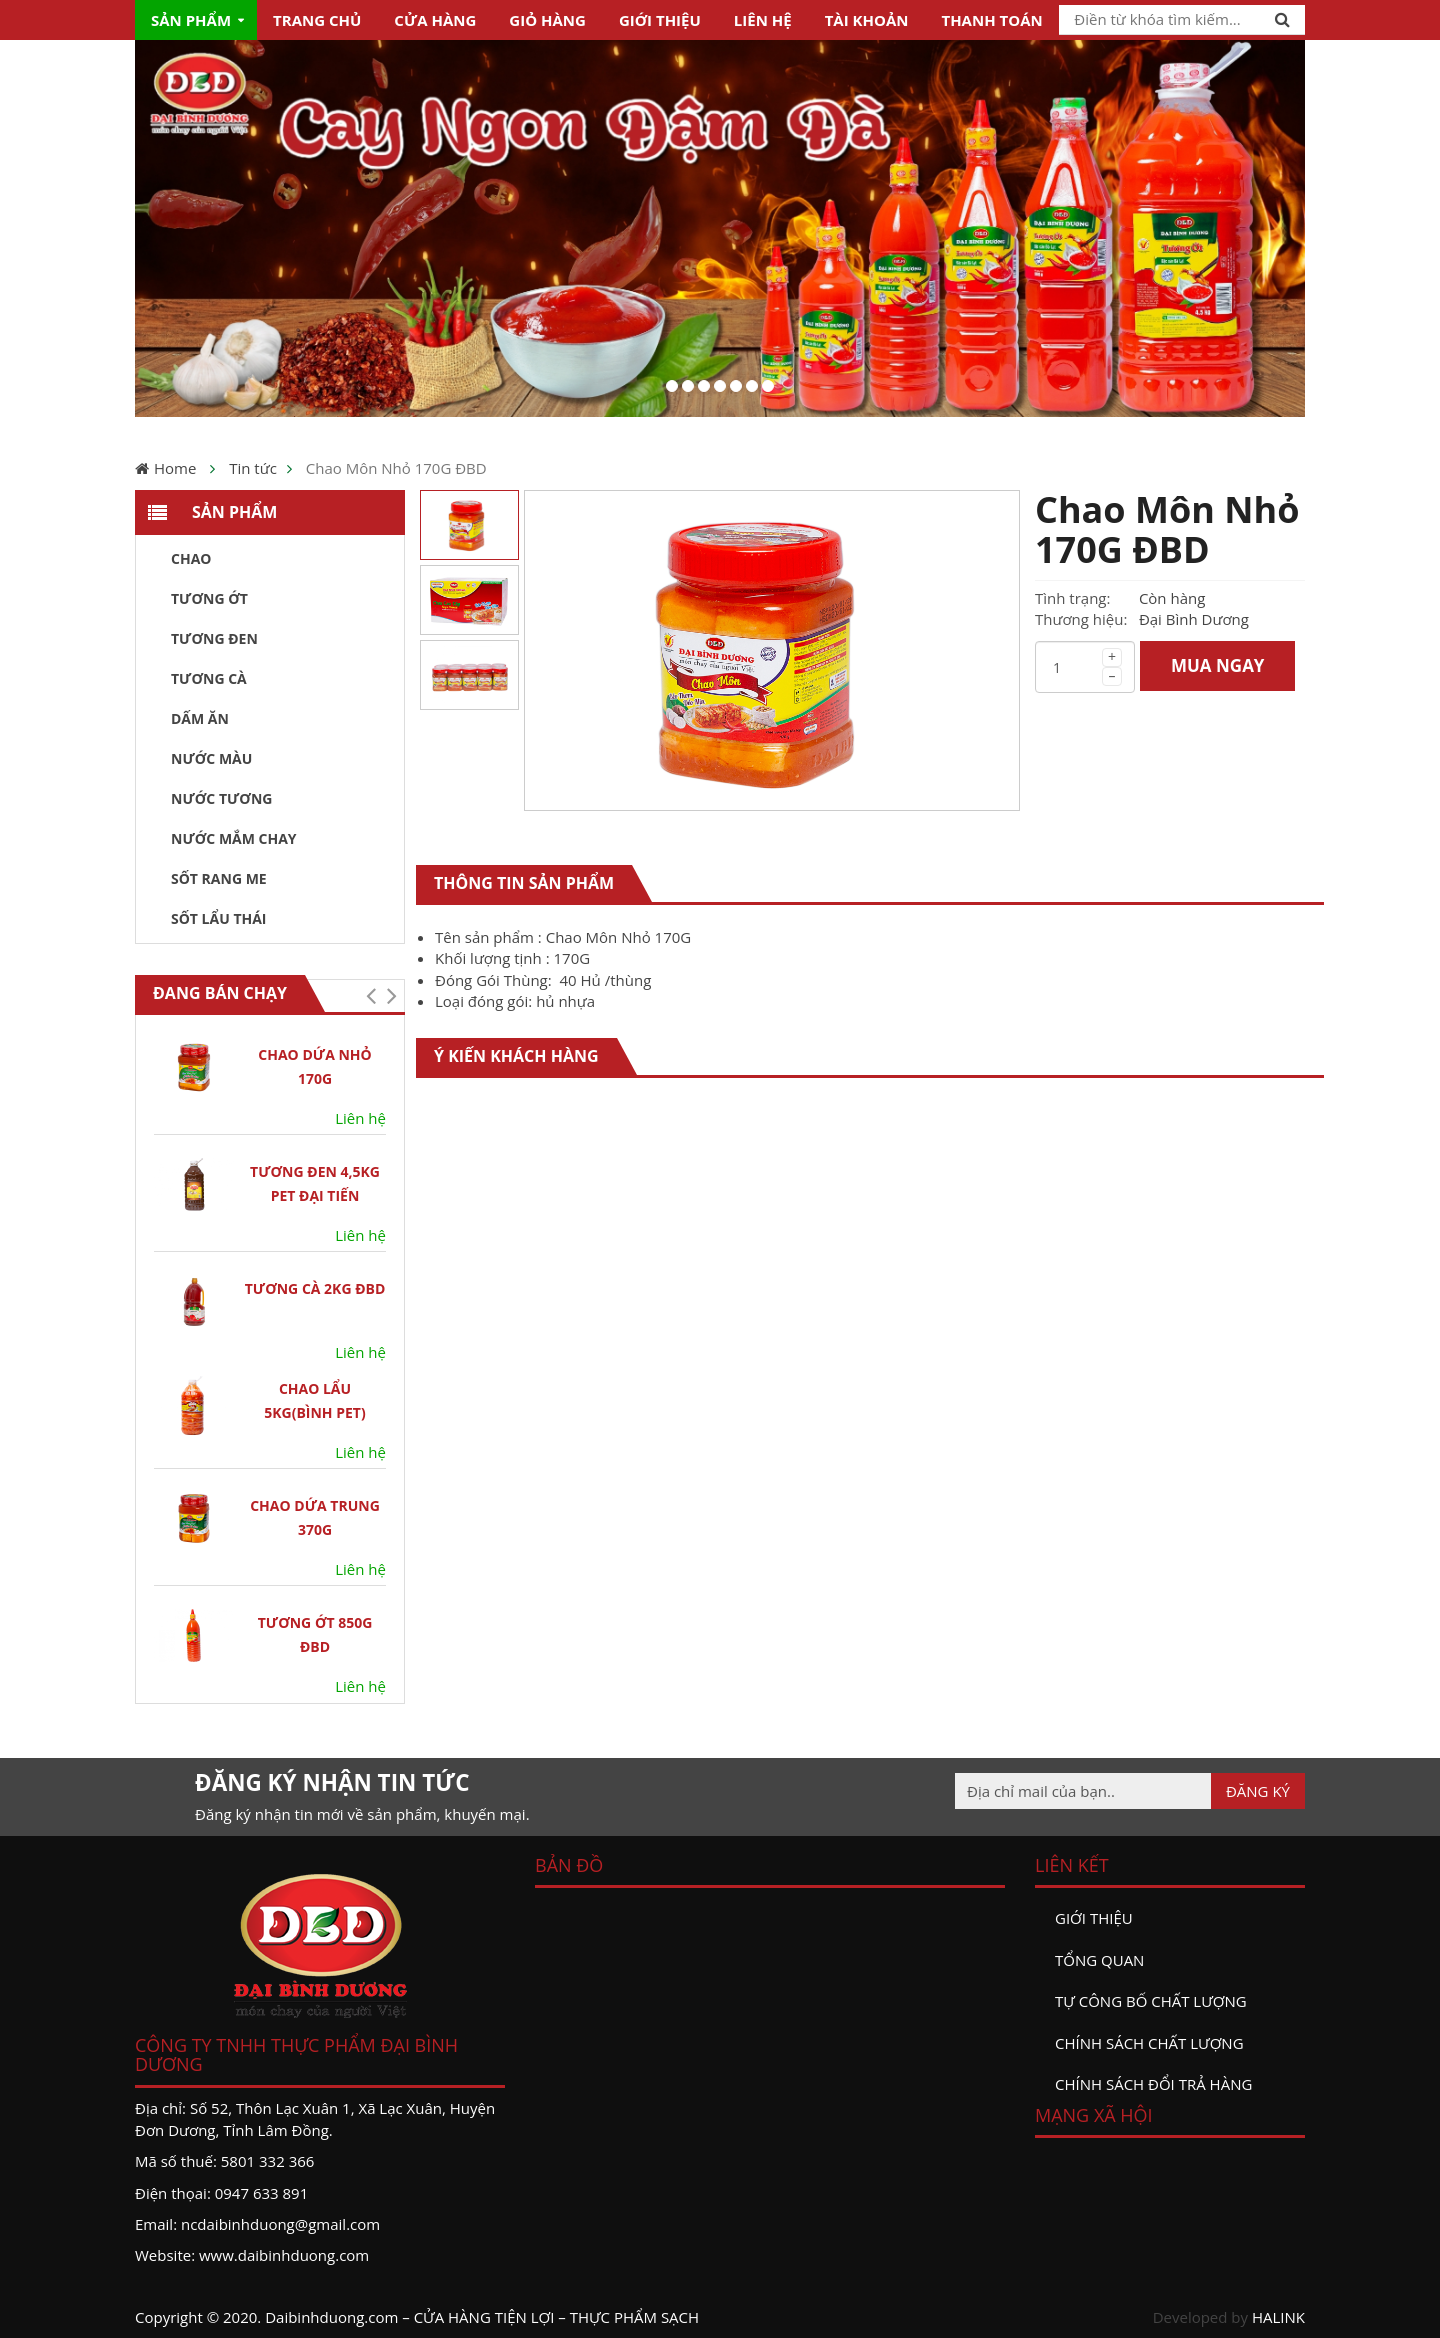  I want to click on Trang chủ, so click(317, 20).